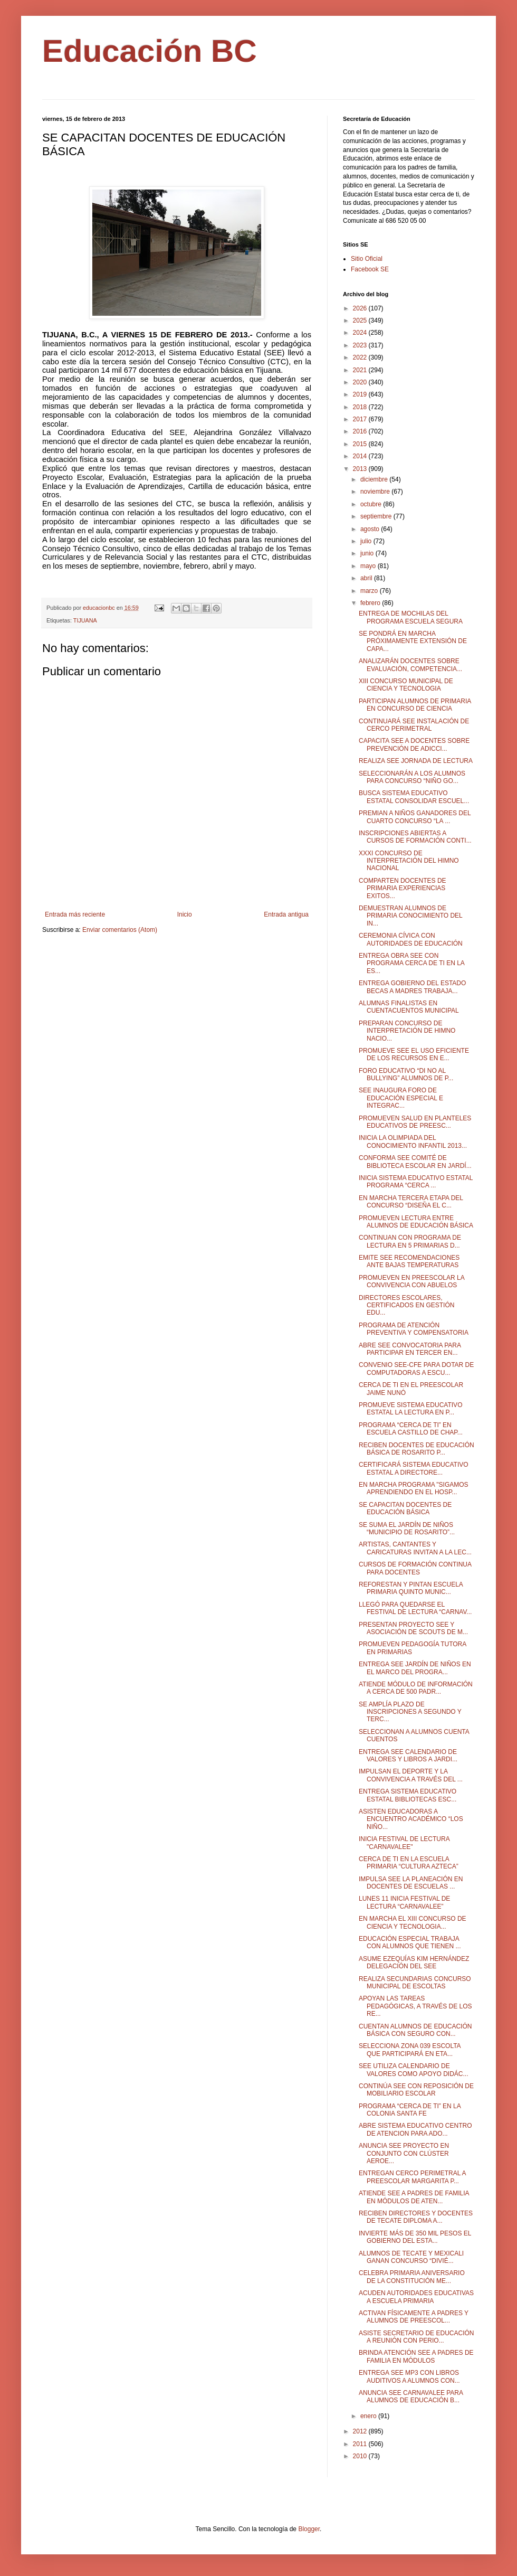 The width and height of the screenshot is (517, 2576). I want to click on PROMUEVEN SALUD EN PLANTELES EDUCATIVOS DE PREESC..., so click(415, 1122).